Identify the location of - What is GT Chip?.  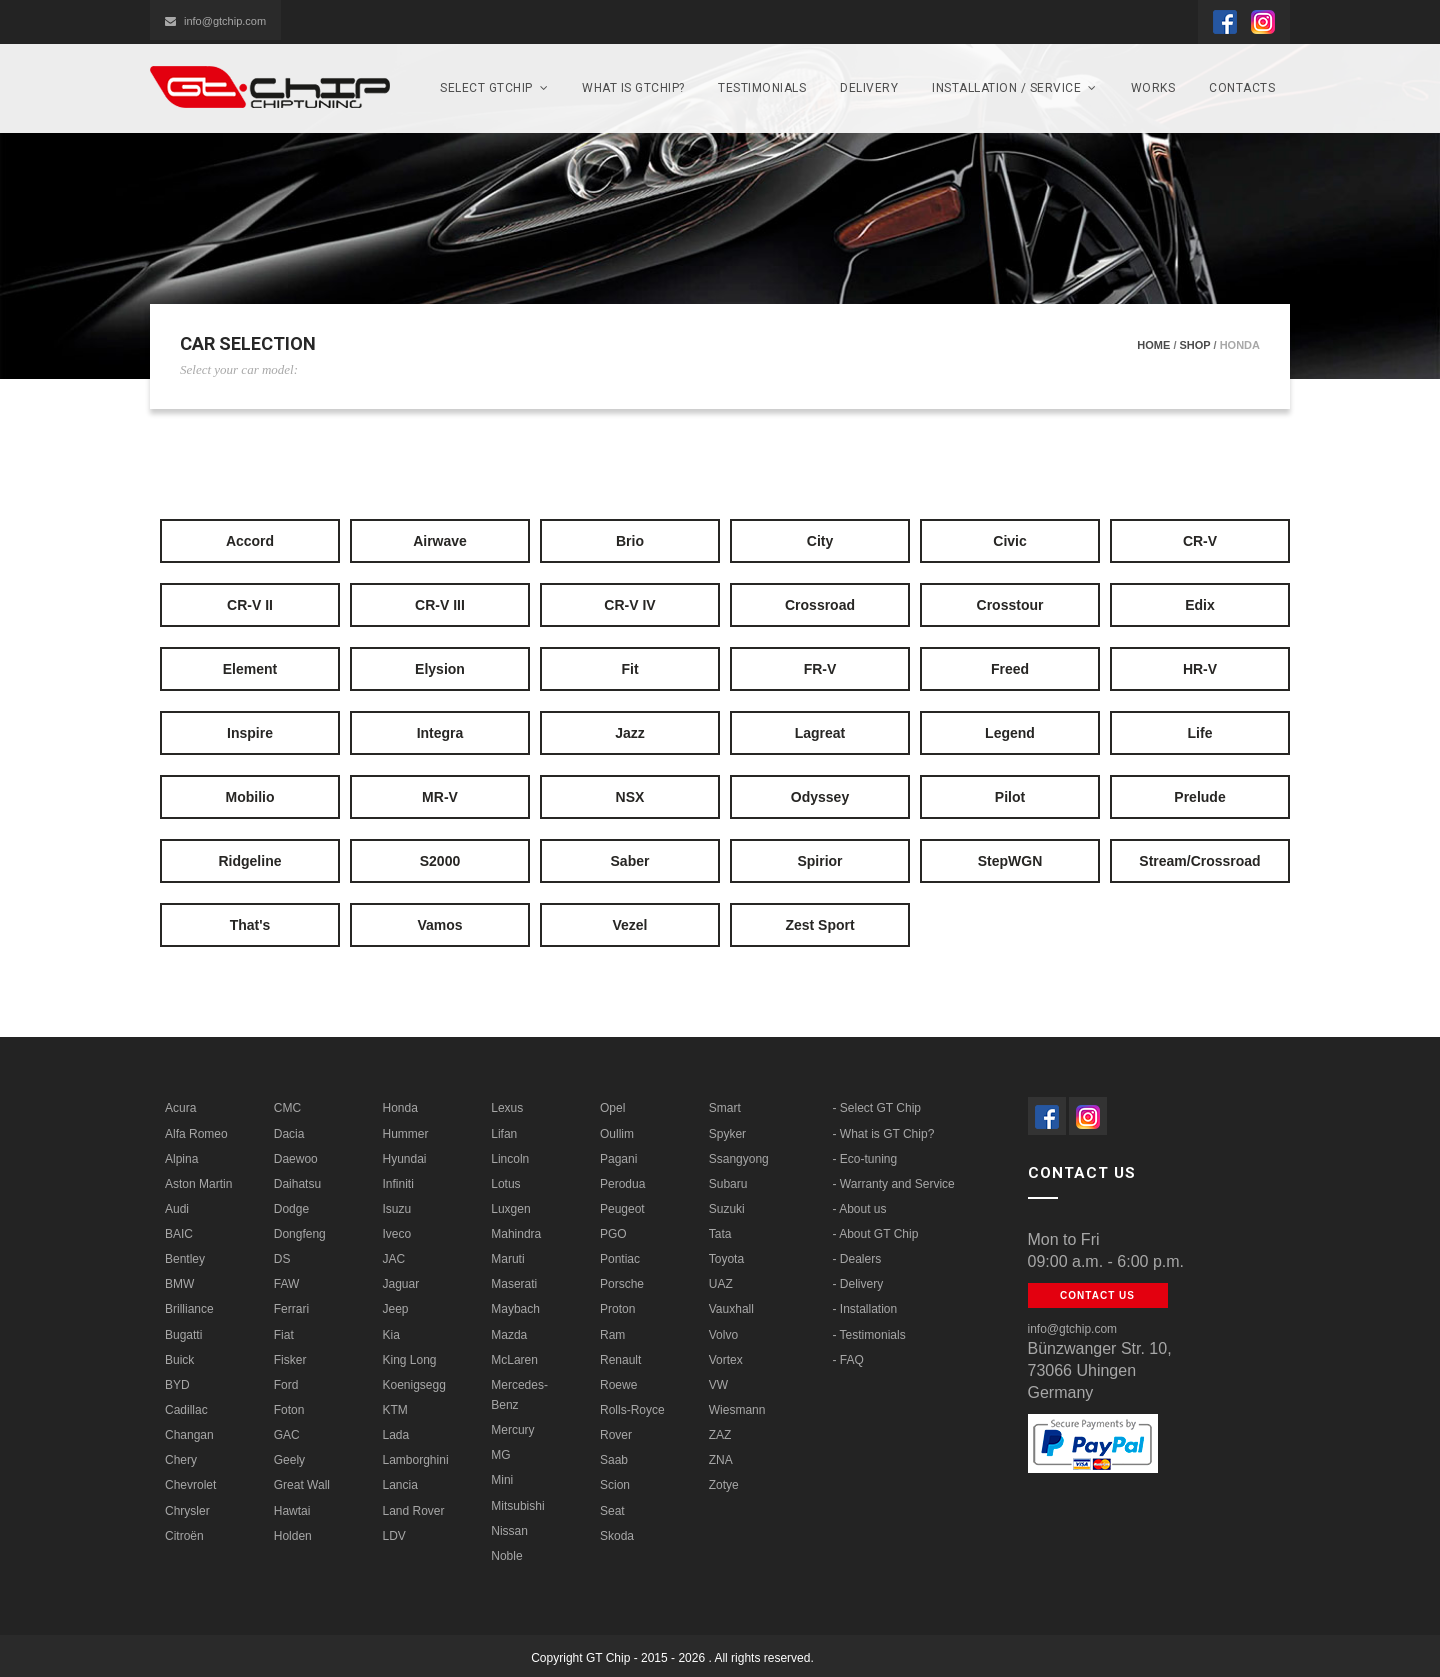
(884, 1134).